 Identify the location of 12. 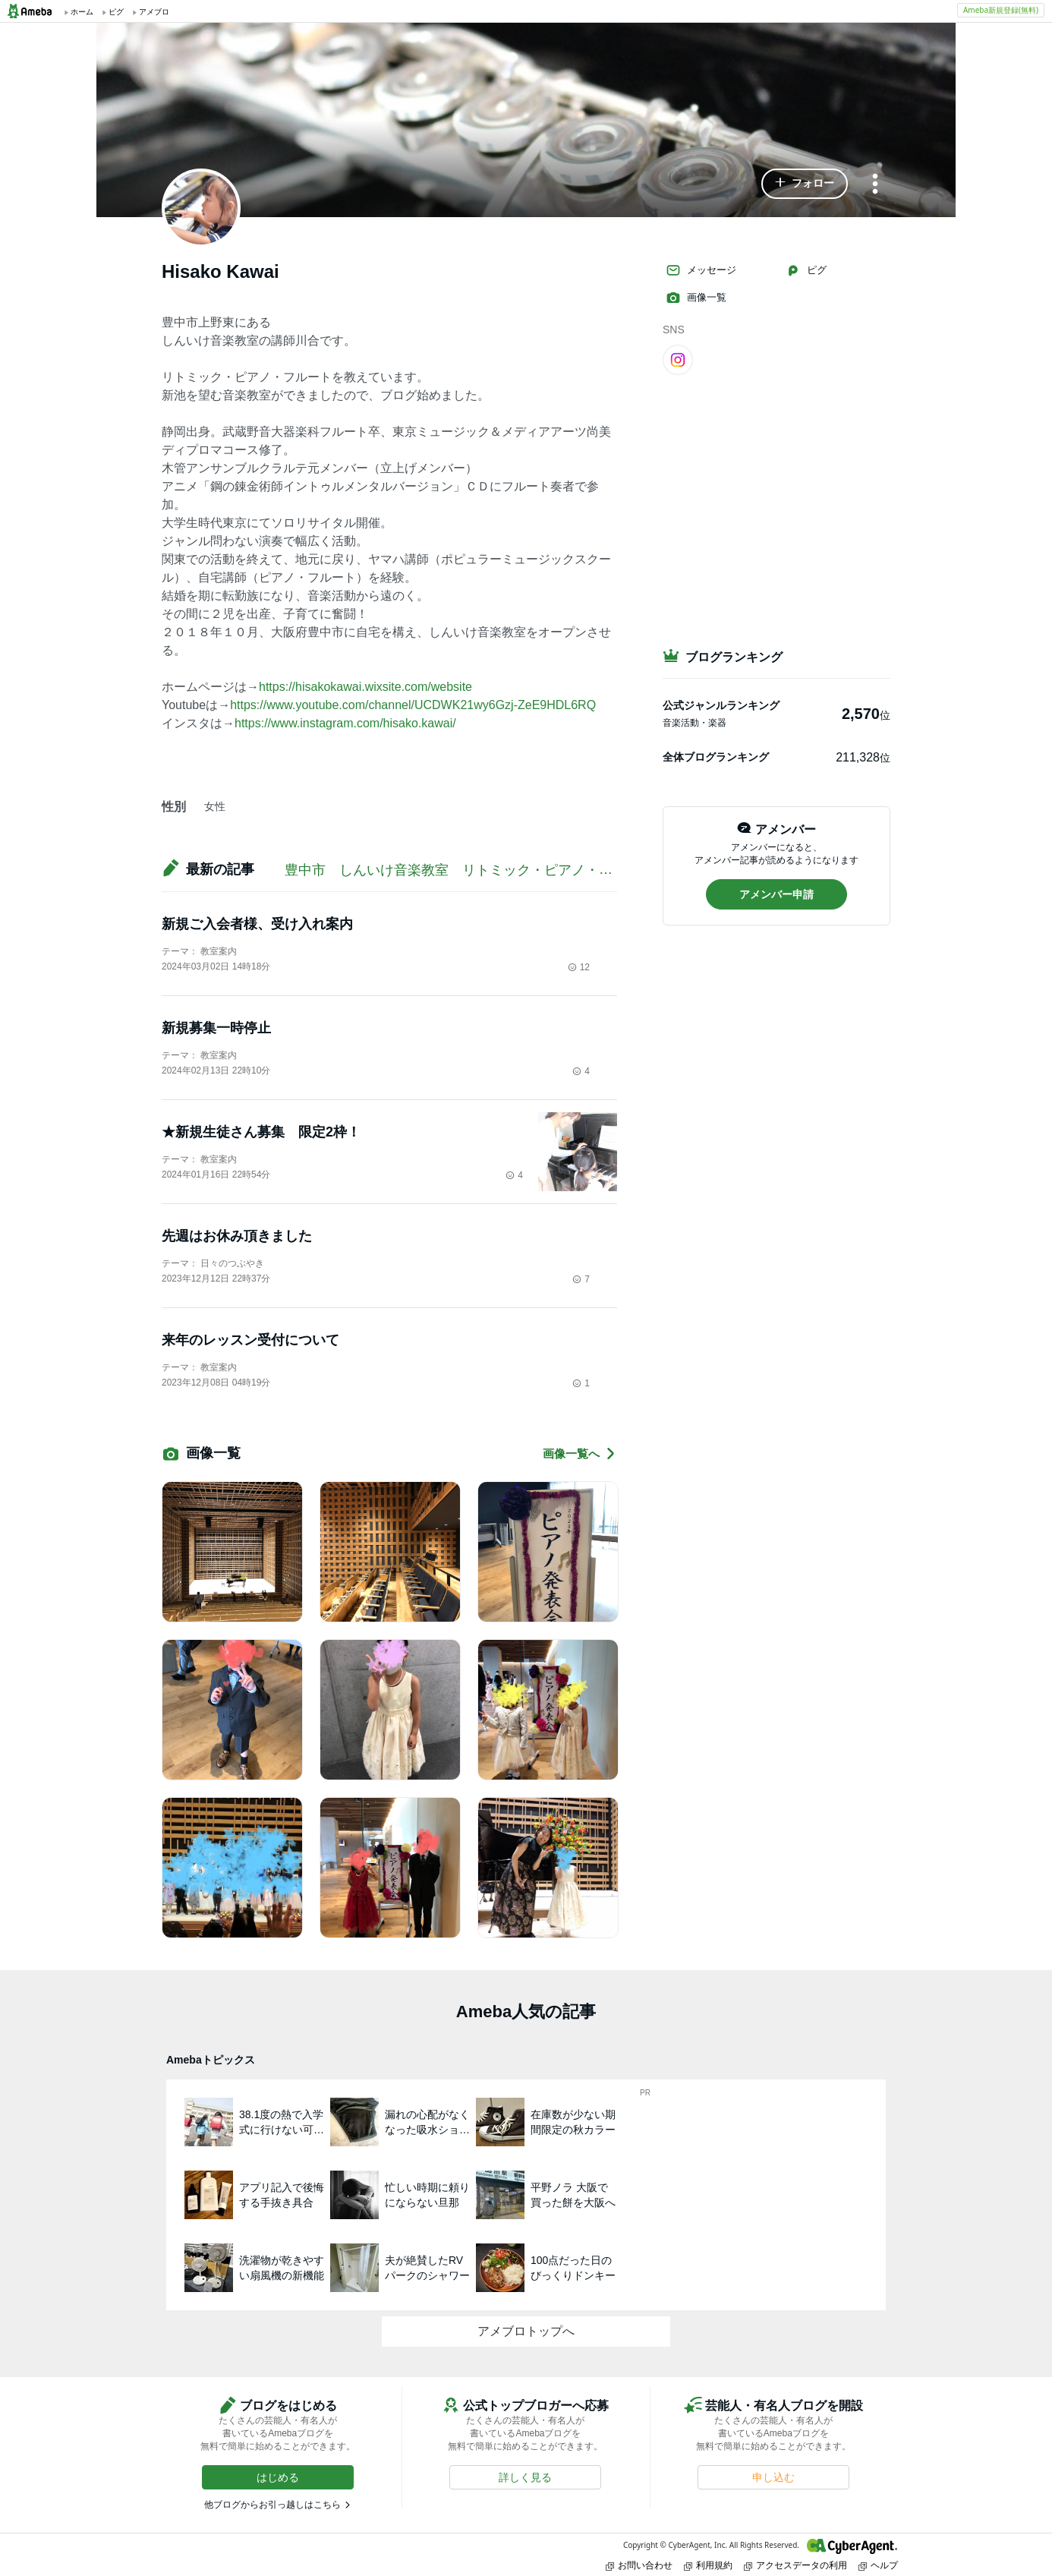
(579, 967).